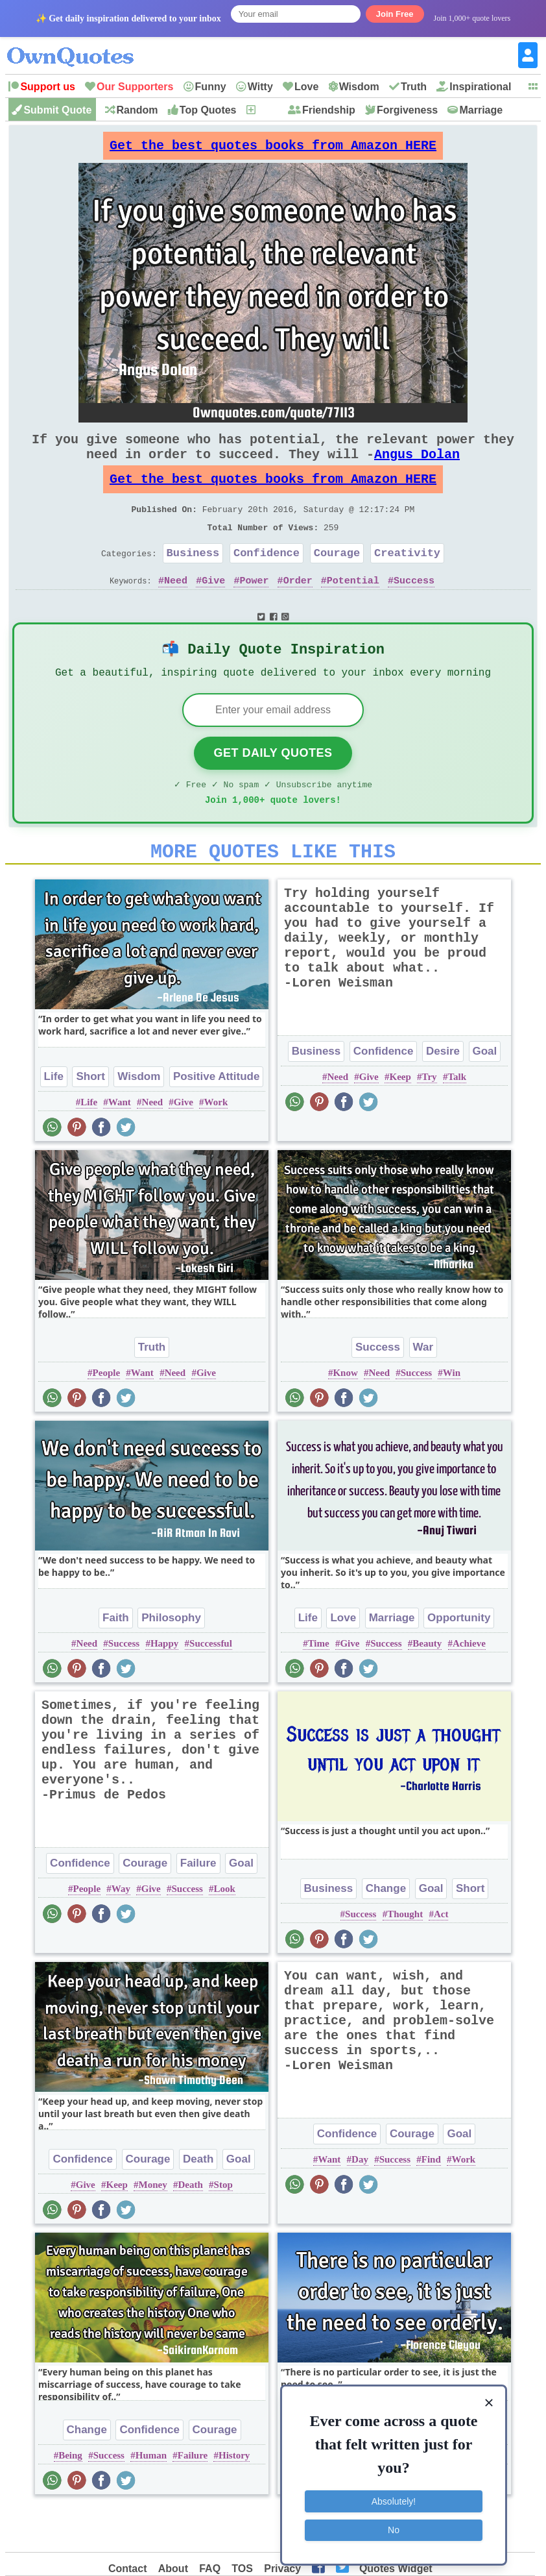 Image resolution: width=546 pixels, height=2576 pixels. Describe the element at coordinates (414, 608) in the screenshot. I see `Success` at that location.